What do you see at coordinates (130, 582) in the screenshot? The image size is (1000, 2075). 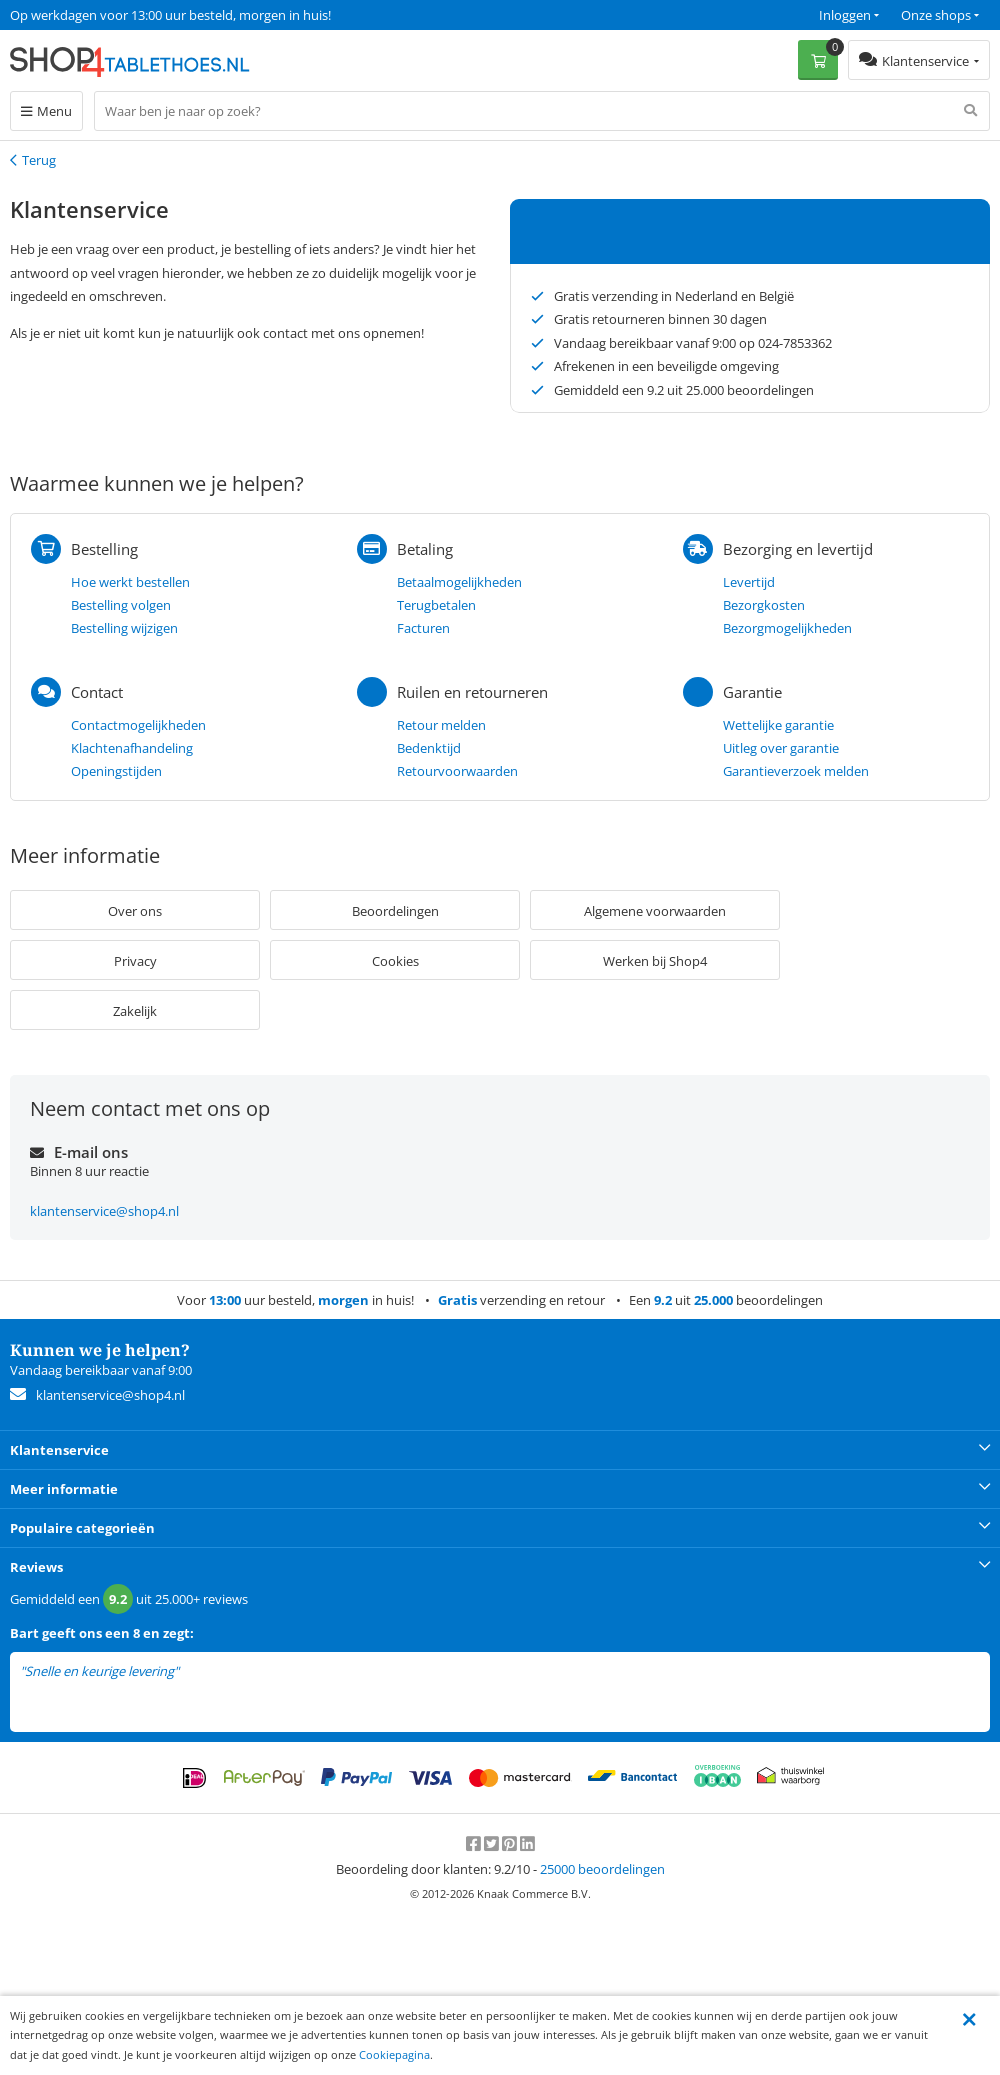 I see `Hoe werkt bestellen` at bounding box center [130, 582].